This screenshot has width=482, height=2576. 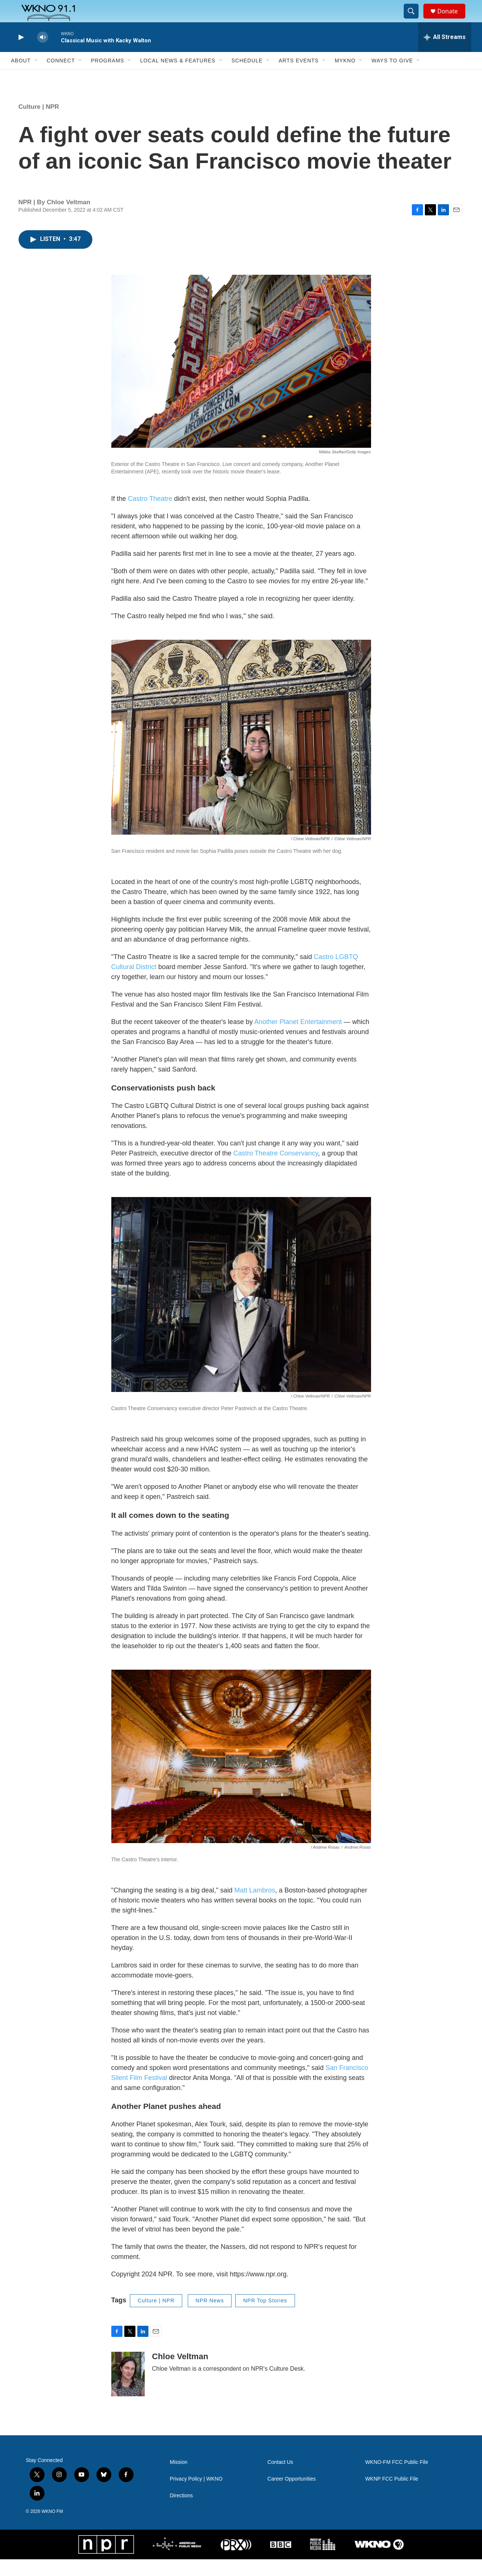 What do you see at coordinates (255, 1907) in the screenshot?
I see `Matt Lambros` at bounding box center [255, 1907].